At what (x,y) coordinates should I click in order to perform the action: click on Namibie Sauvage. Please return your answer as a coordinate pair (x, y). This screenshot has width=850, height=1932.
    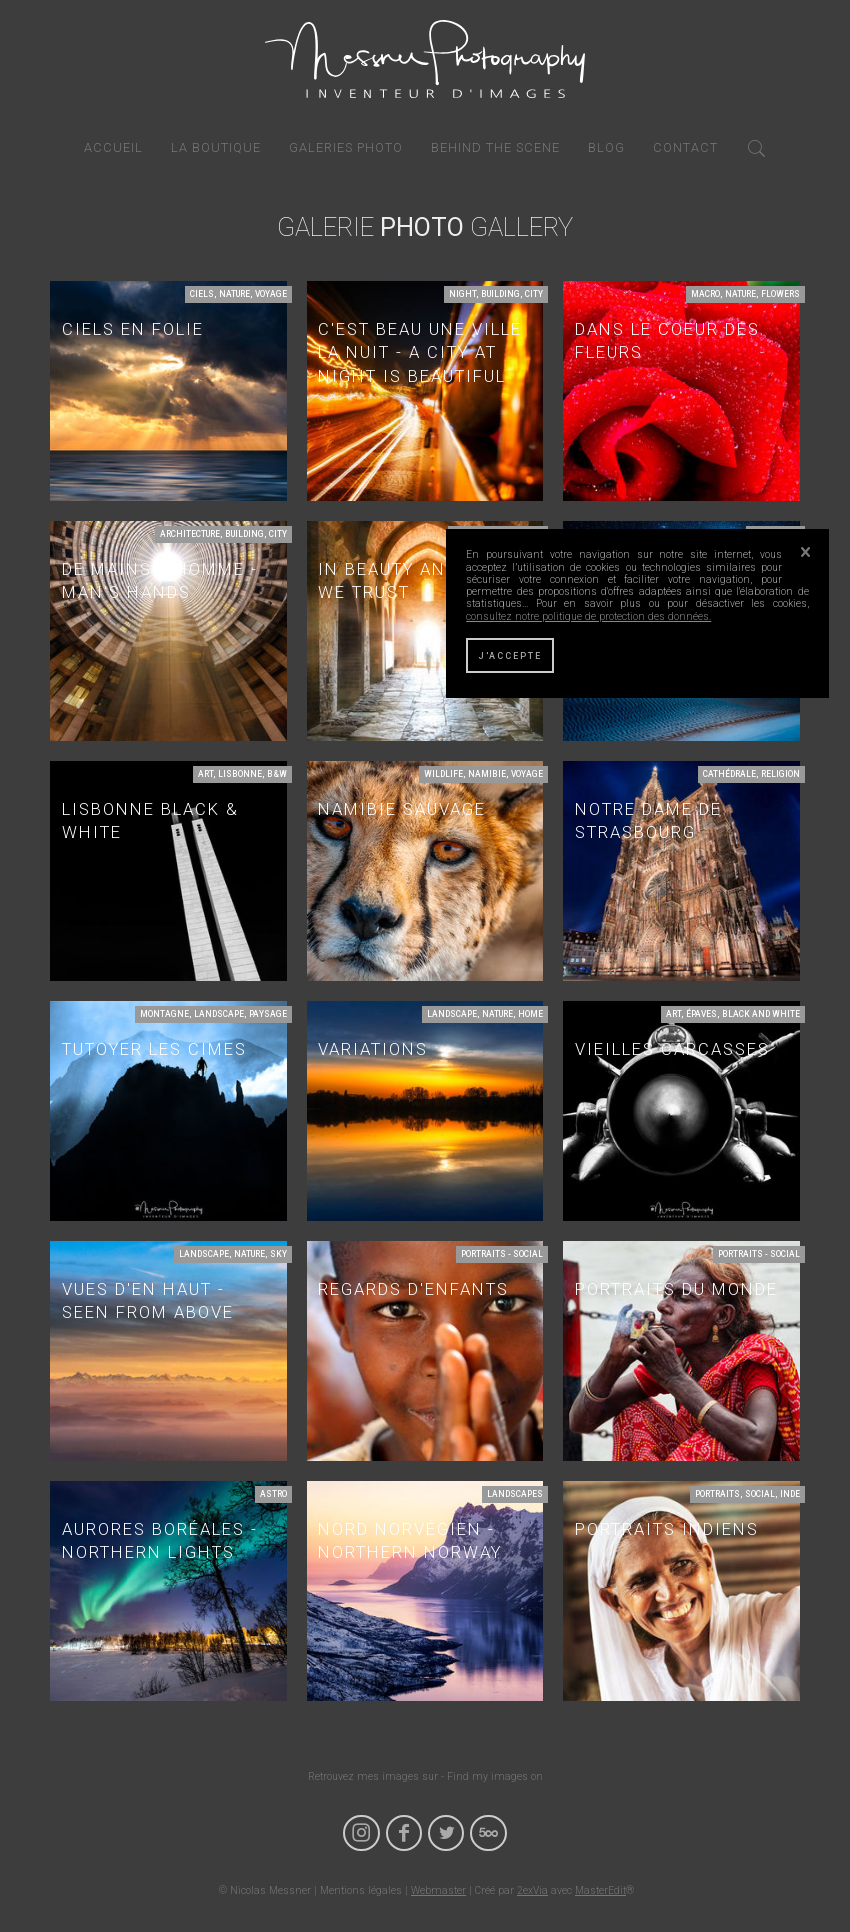
    Looking at the image, I should click on (402, 809).